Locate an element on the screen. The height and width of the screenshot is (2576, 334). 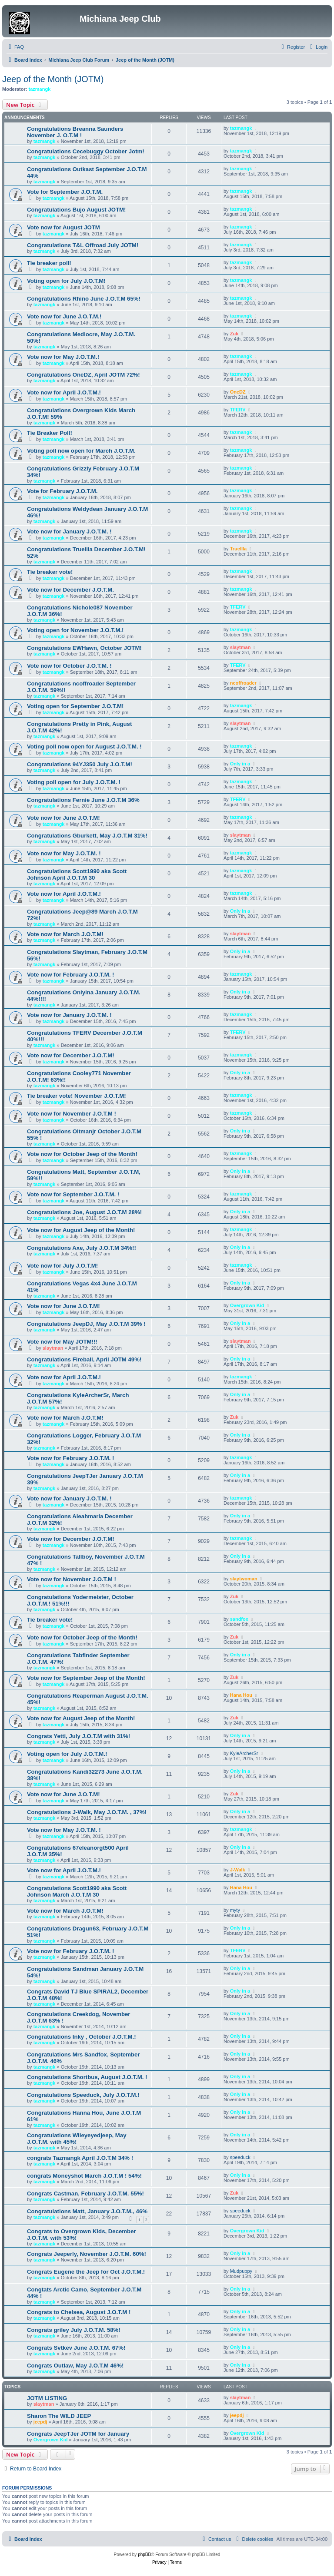
[menuitem] is located at coordinates (15, 47).